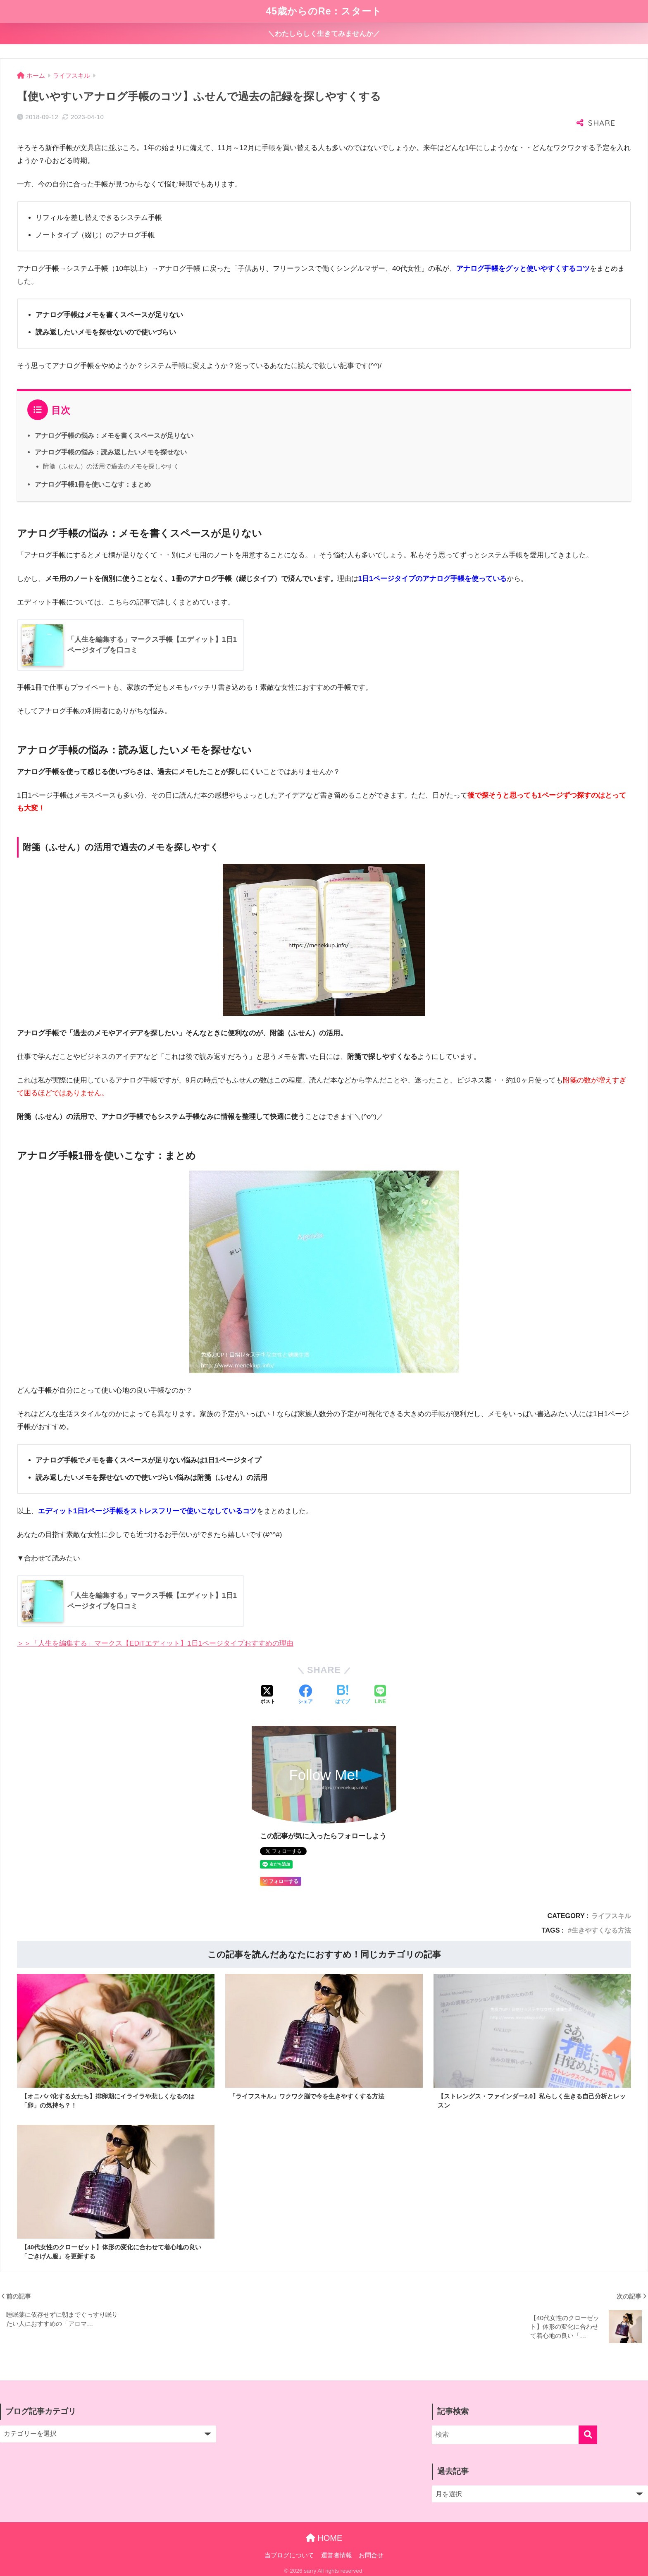  I want to click on HOME, so click(324, 2540).